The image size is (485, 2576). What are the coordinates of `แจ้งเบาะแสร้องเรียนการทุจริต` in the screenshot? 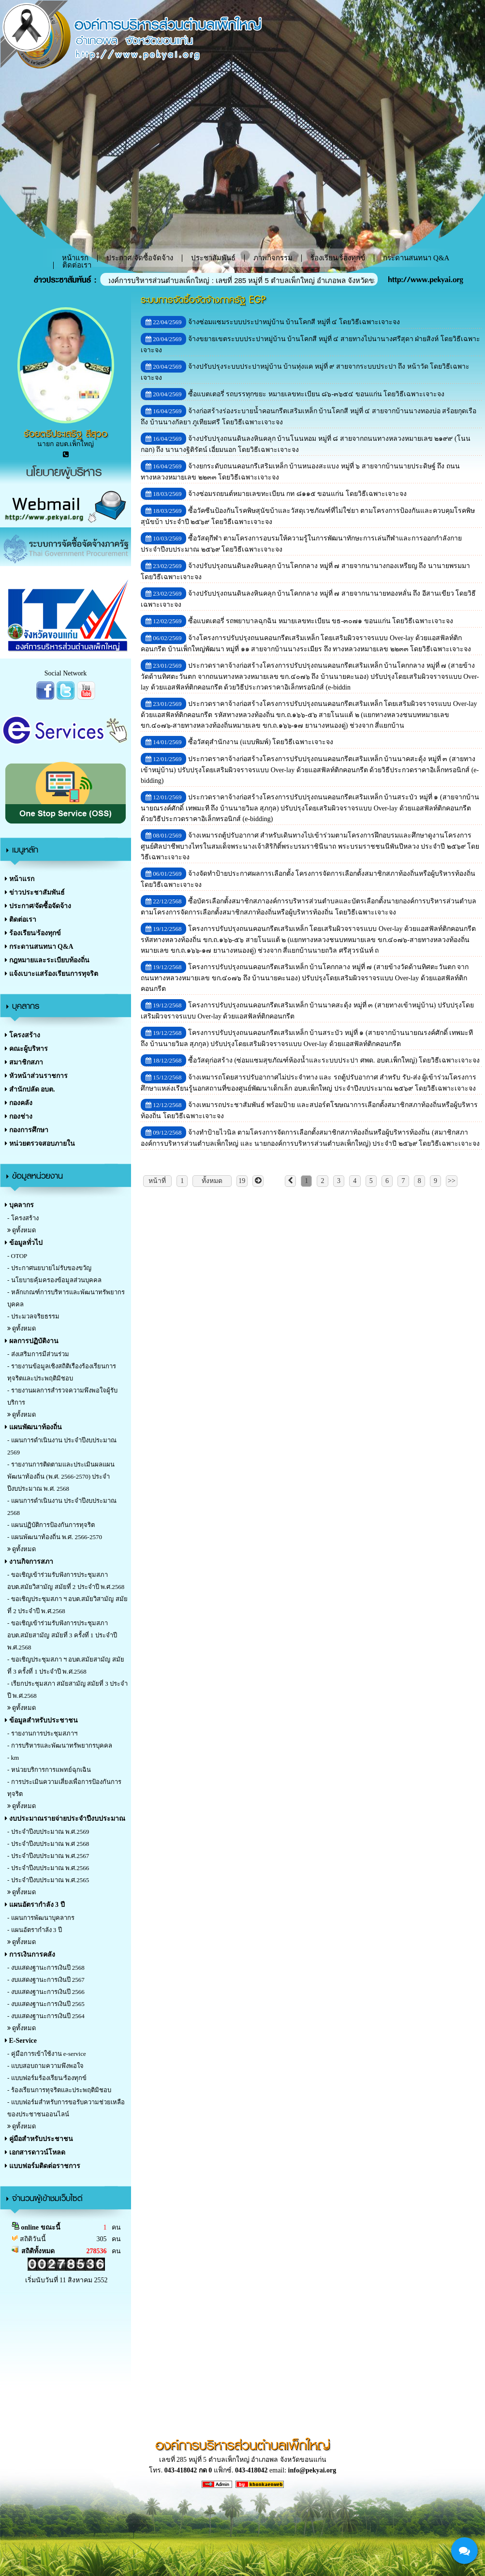 It's located at (51, 973).